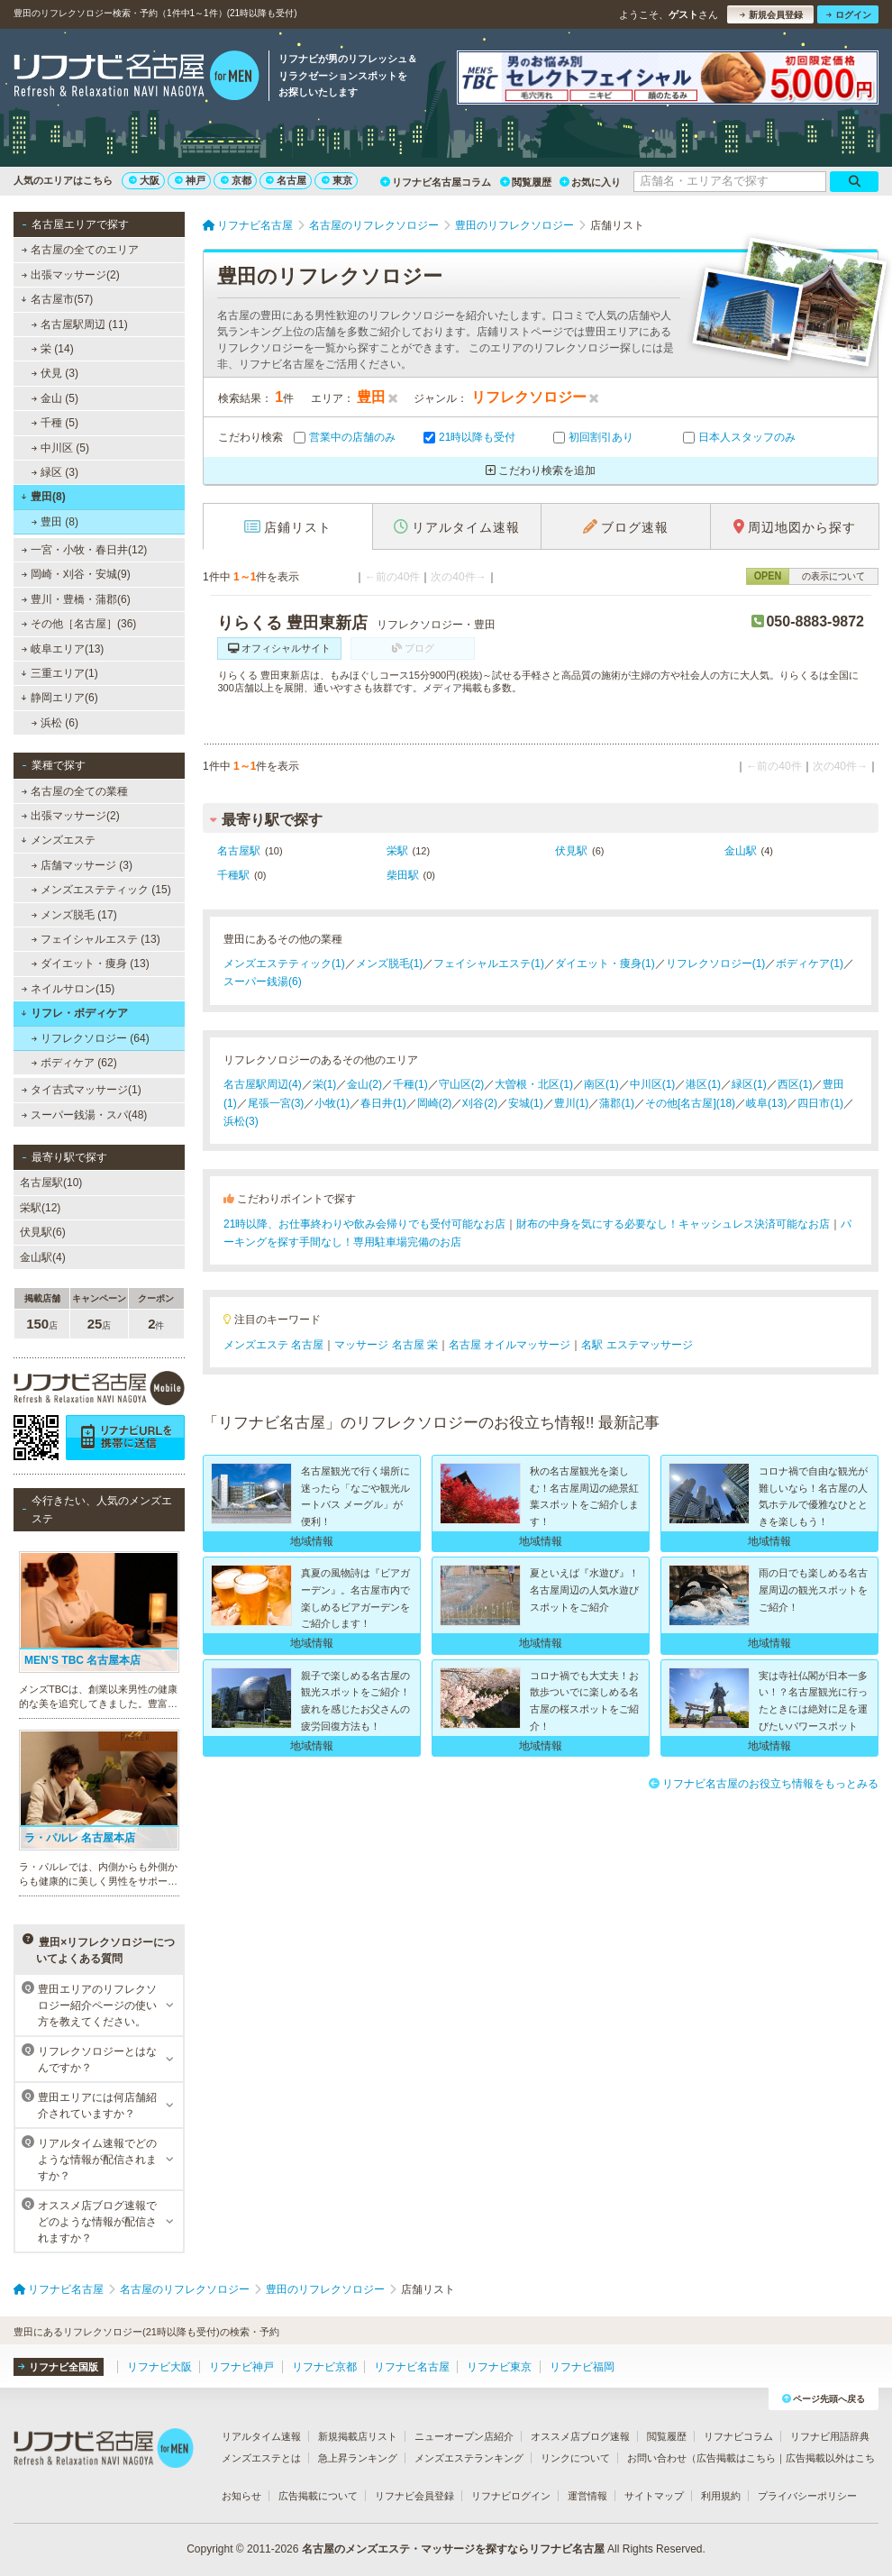 The height and width of the screenshot is (2576, 892). I want to click on リンクについて, so click(575, 2458).